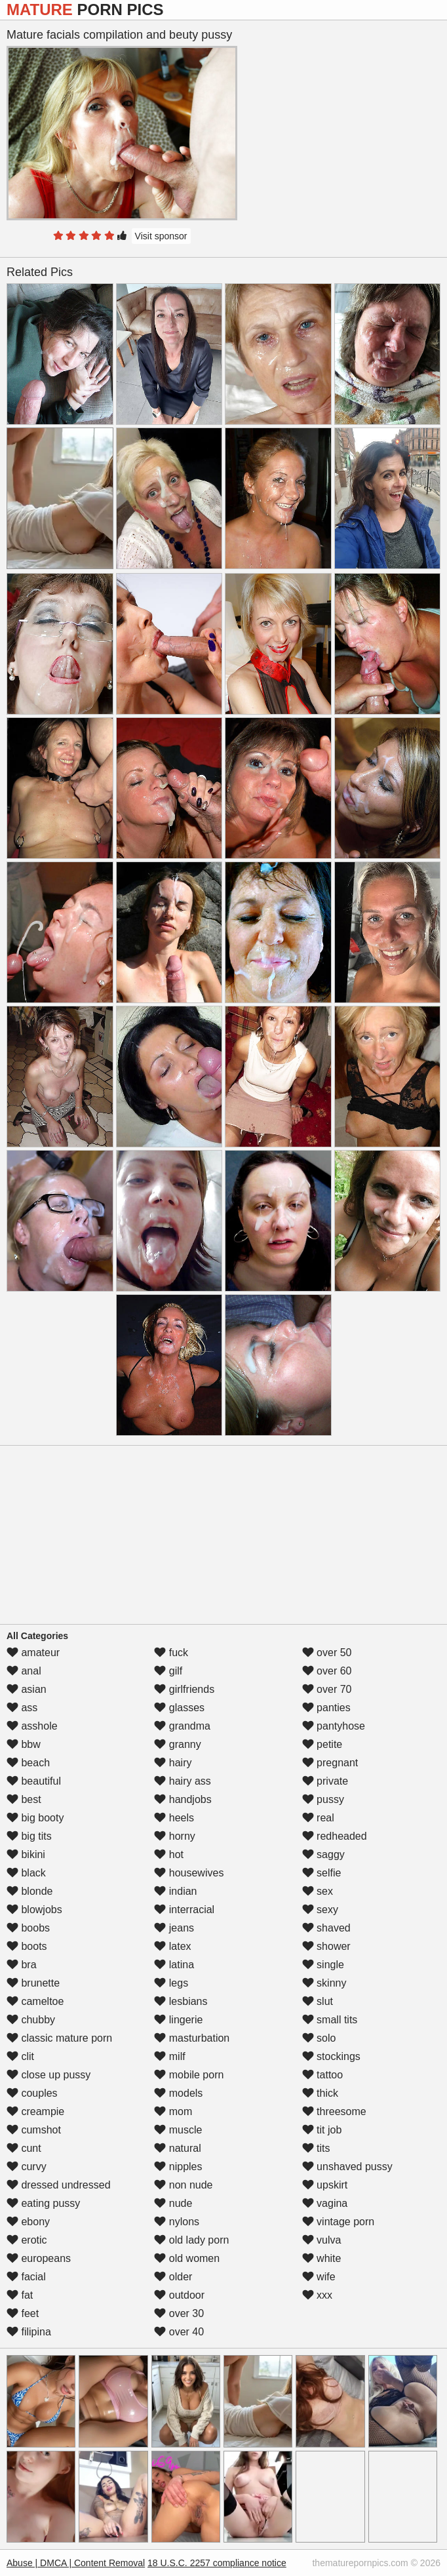  Describe the element at coordinates (29, 1836) in the screenshot. I see `big tits` at that location.